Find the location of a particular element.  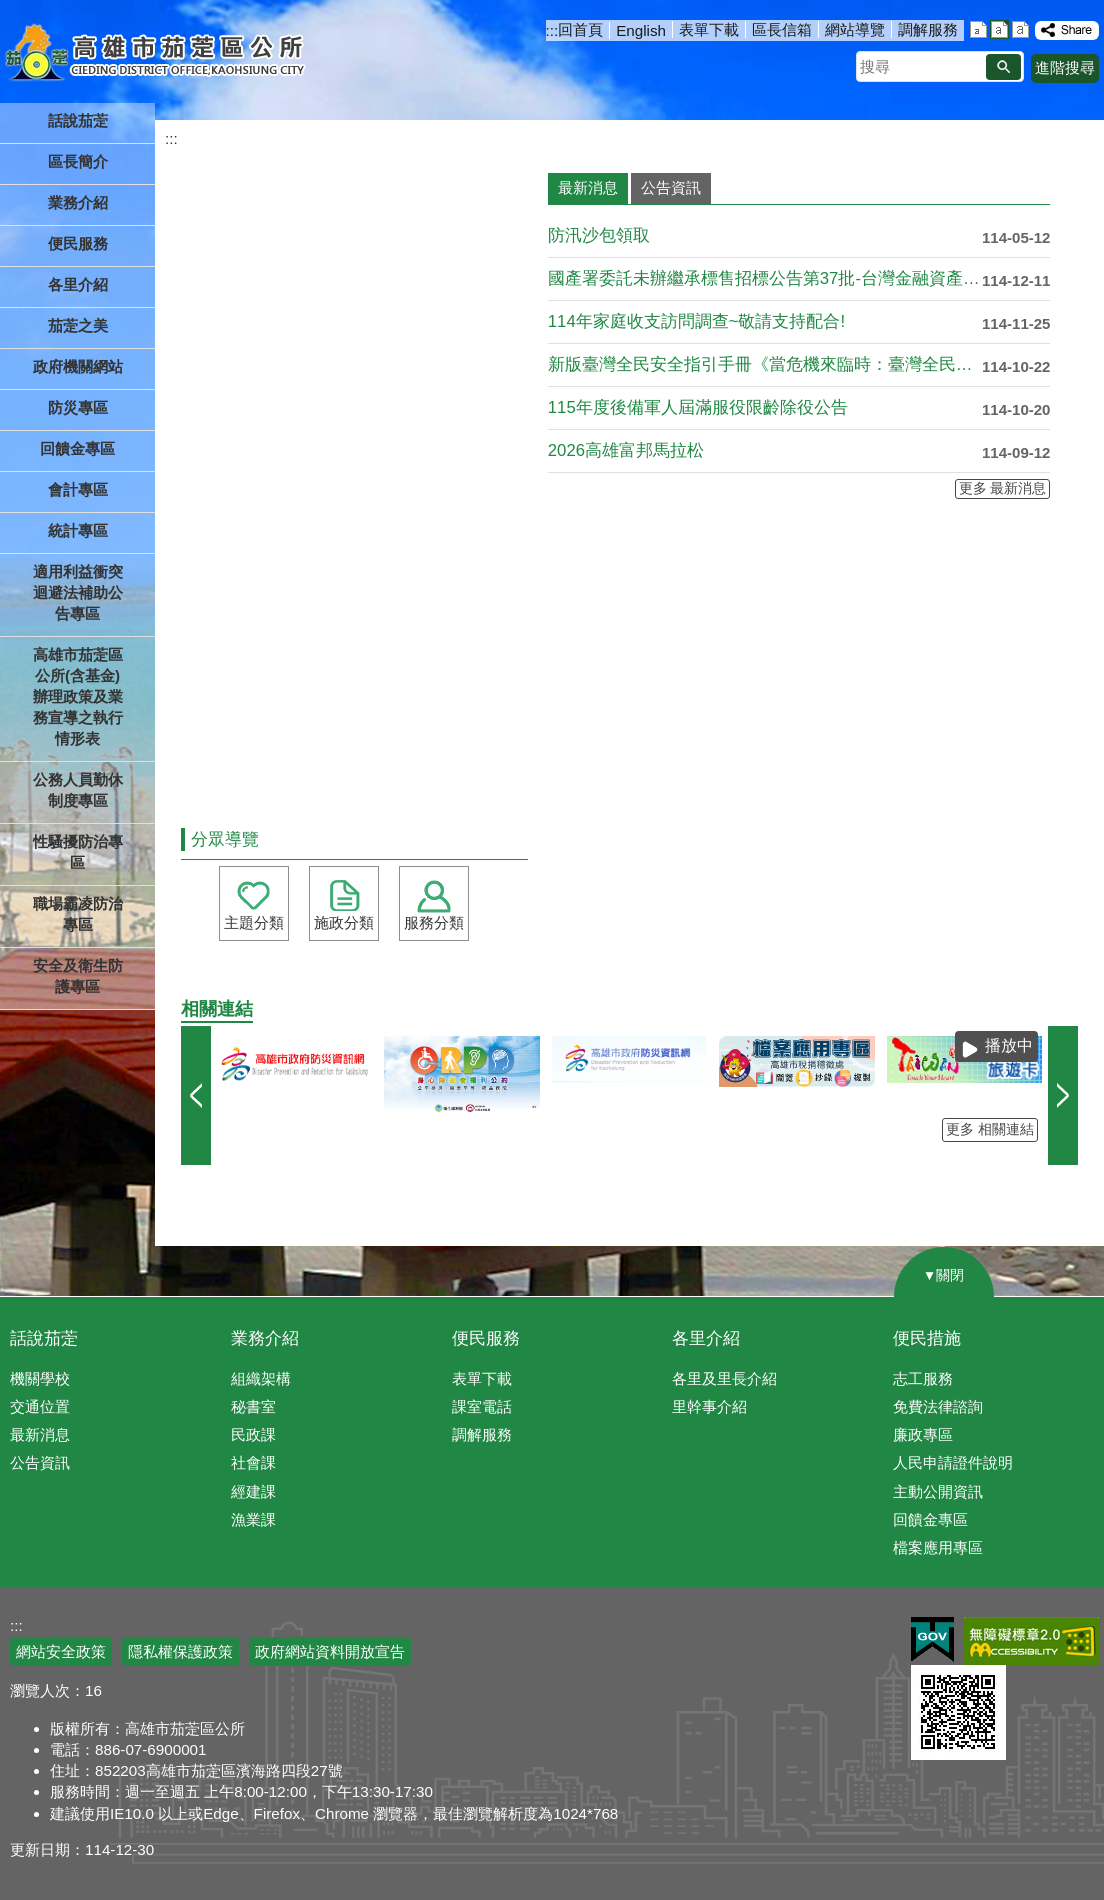

漁業課 is located at coordinates (253, 1519).